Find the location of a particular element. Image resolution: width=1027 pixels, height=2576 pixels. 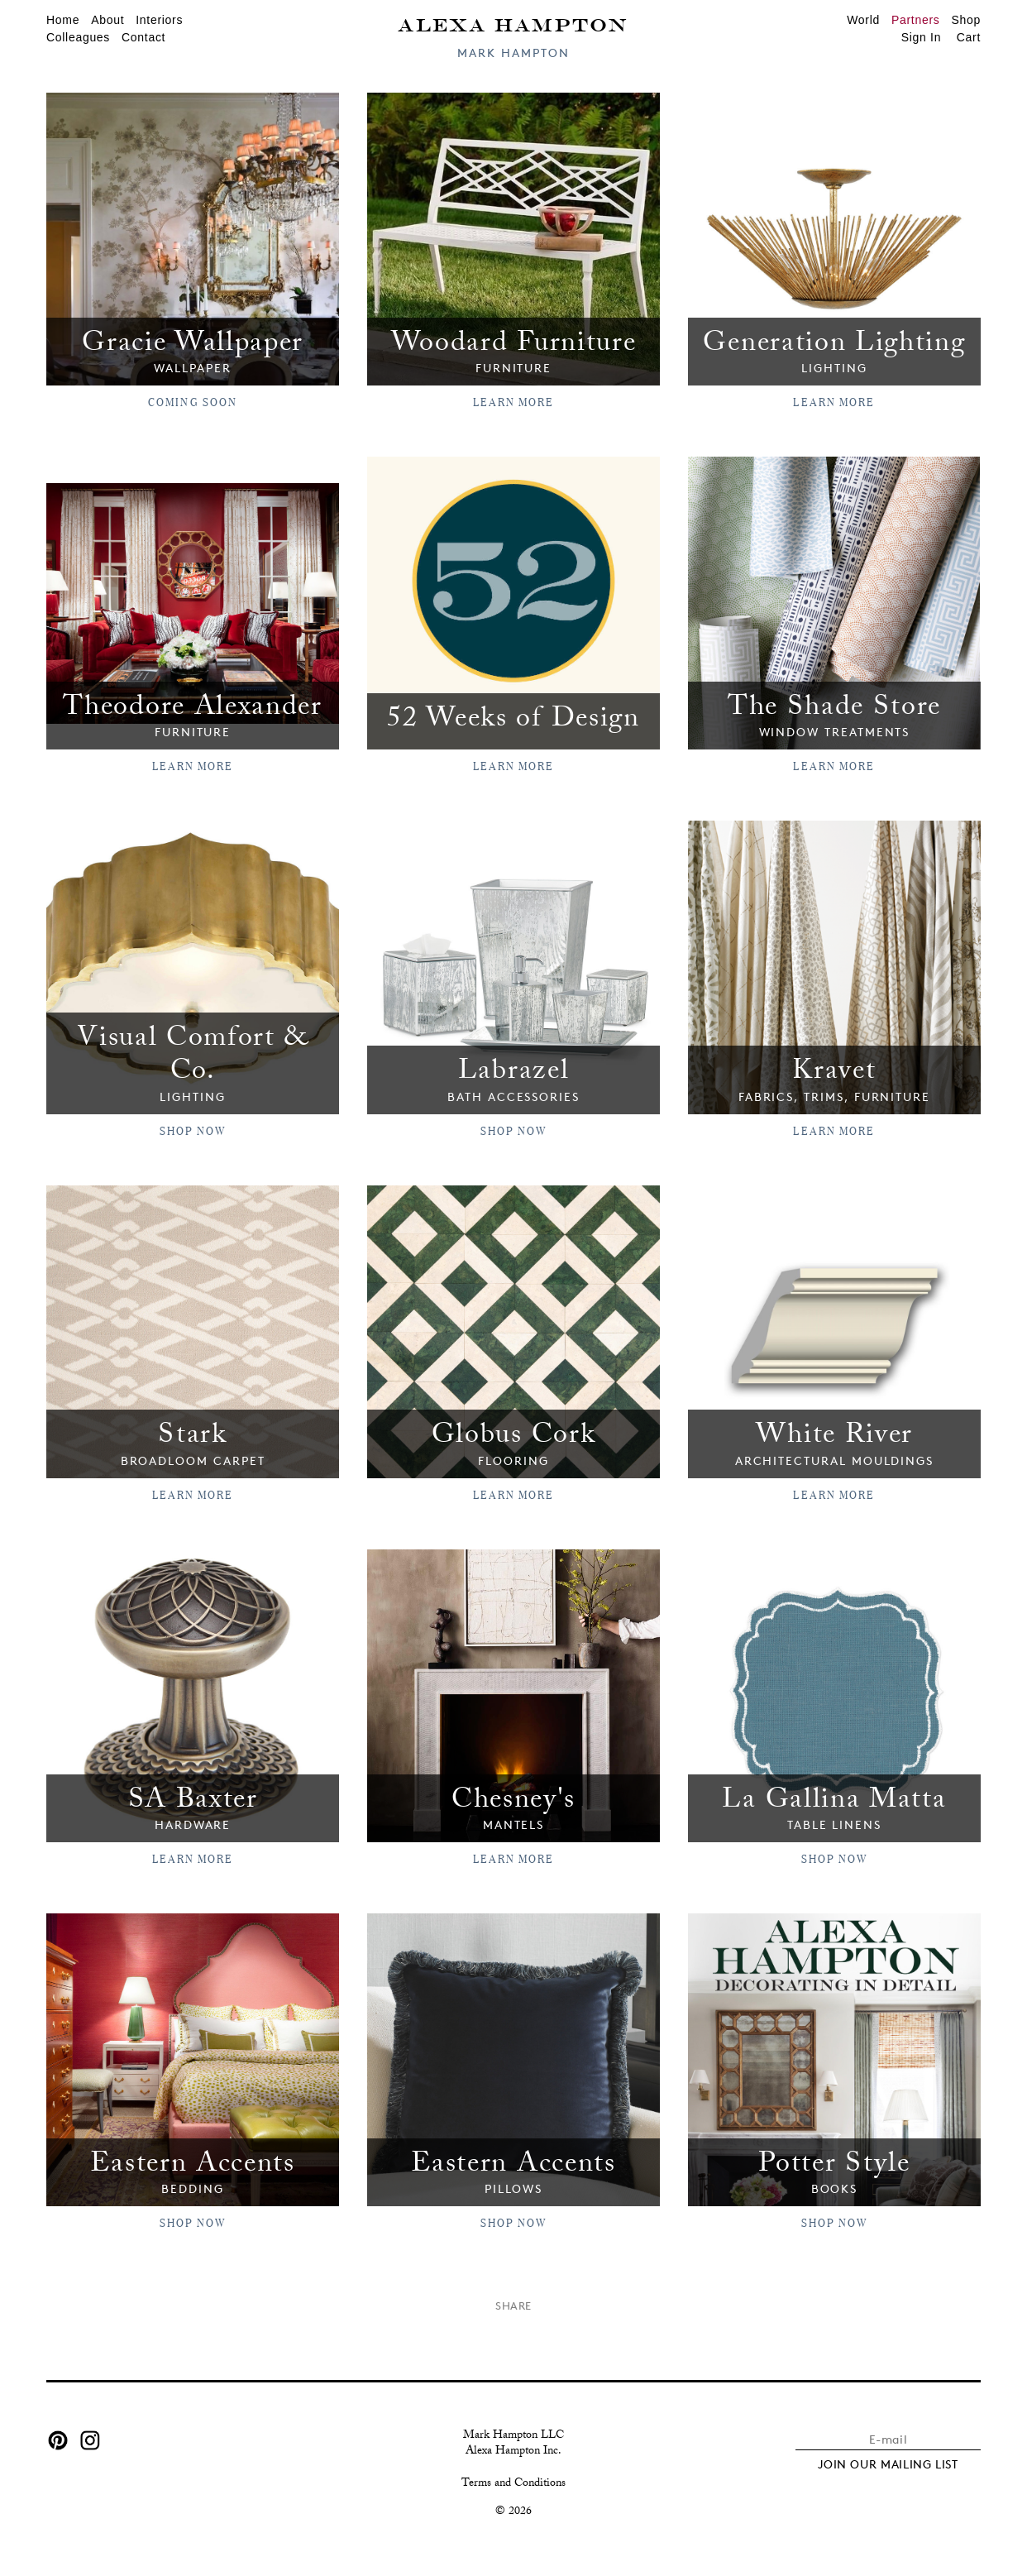

Cart is located at coordinates (969, 37).